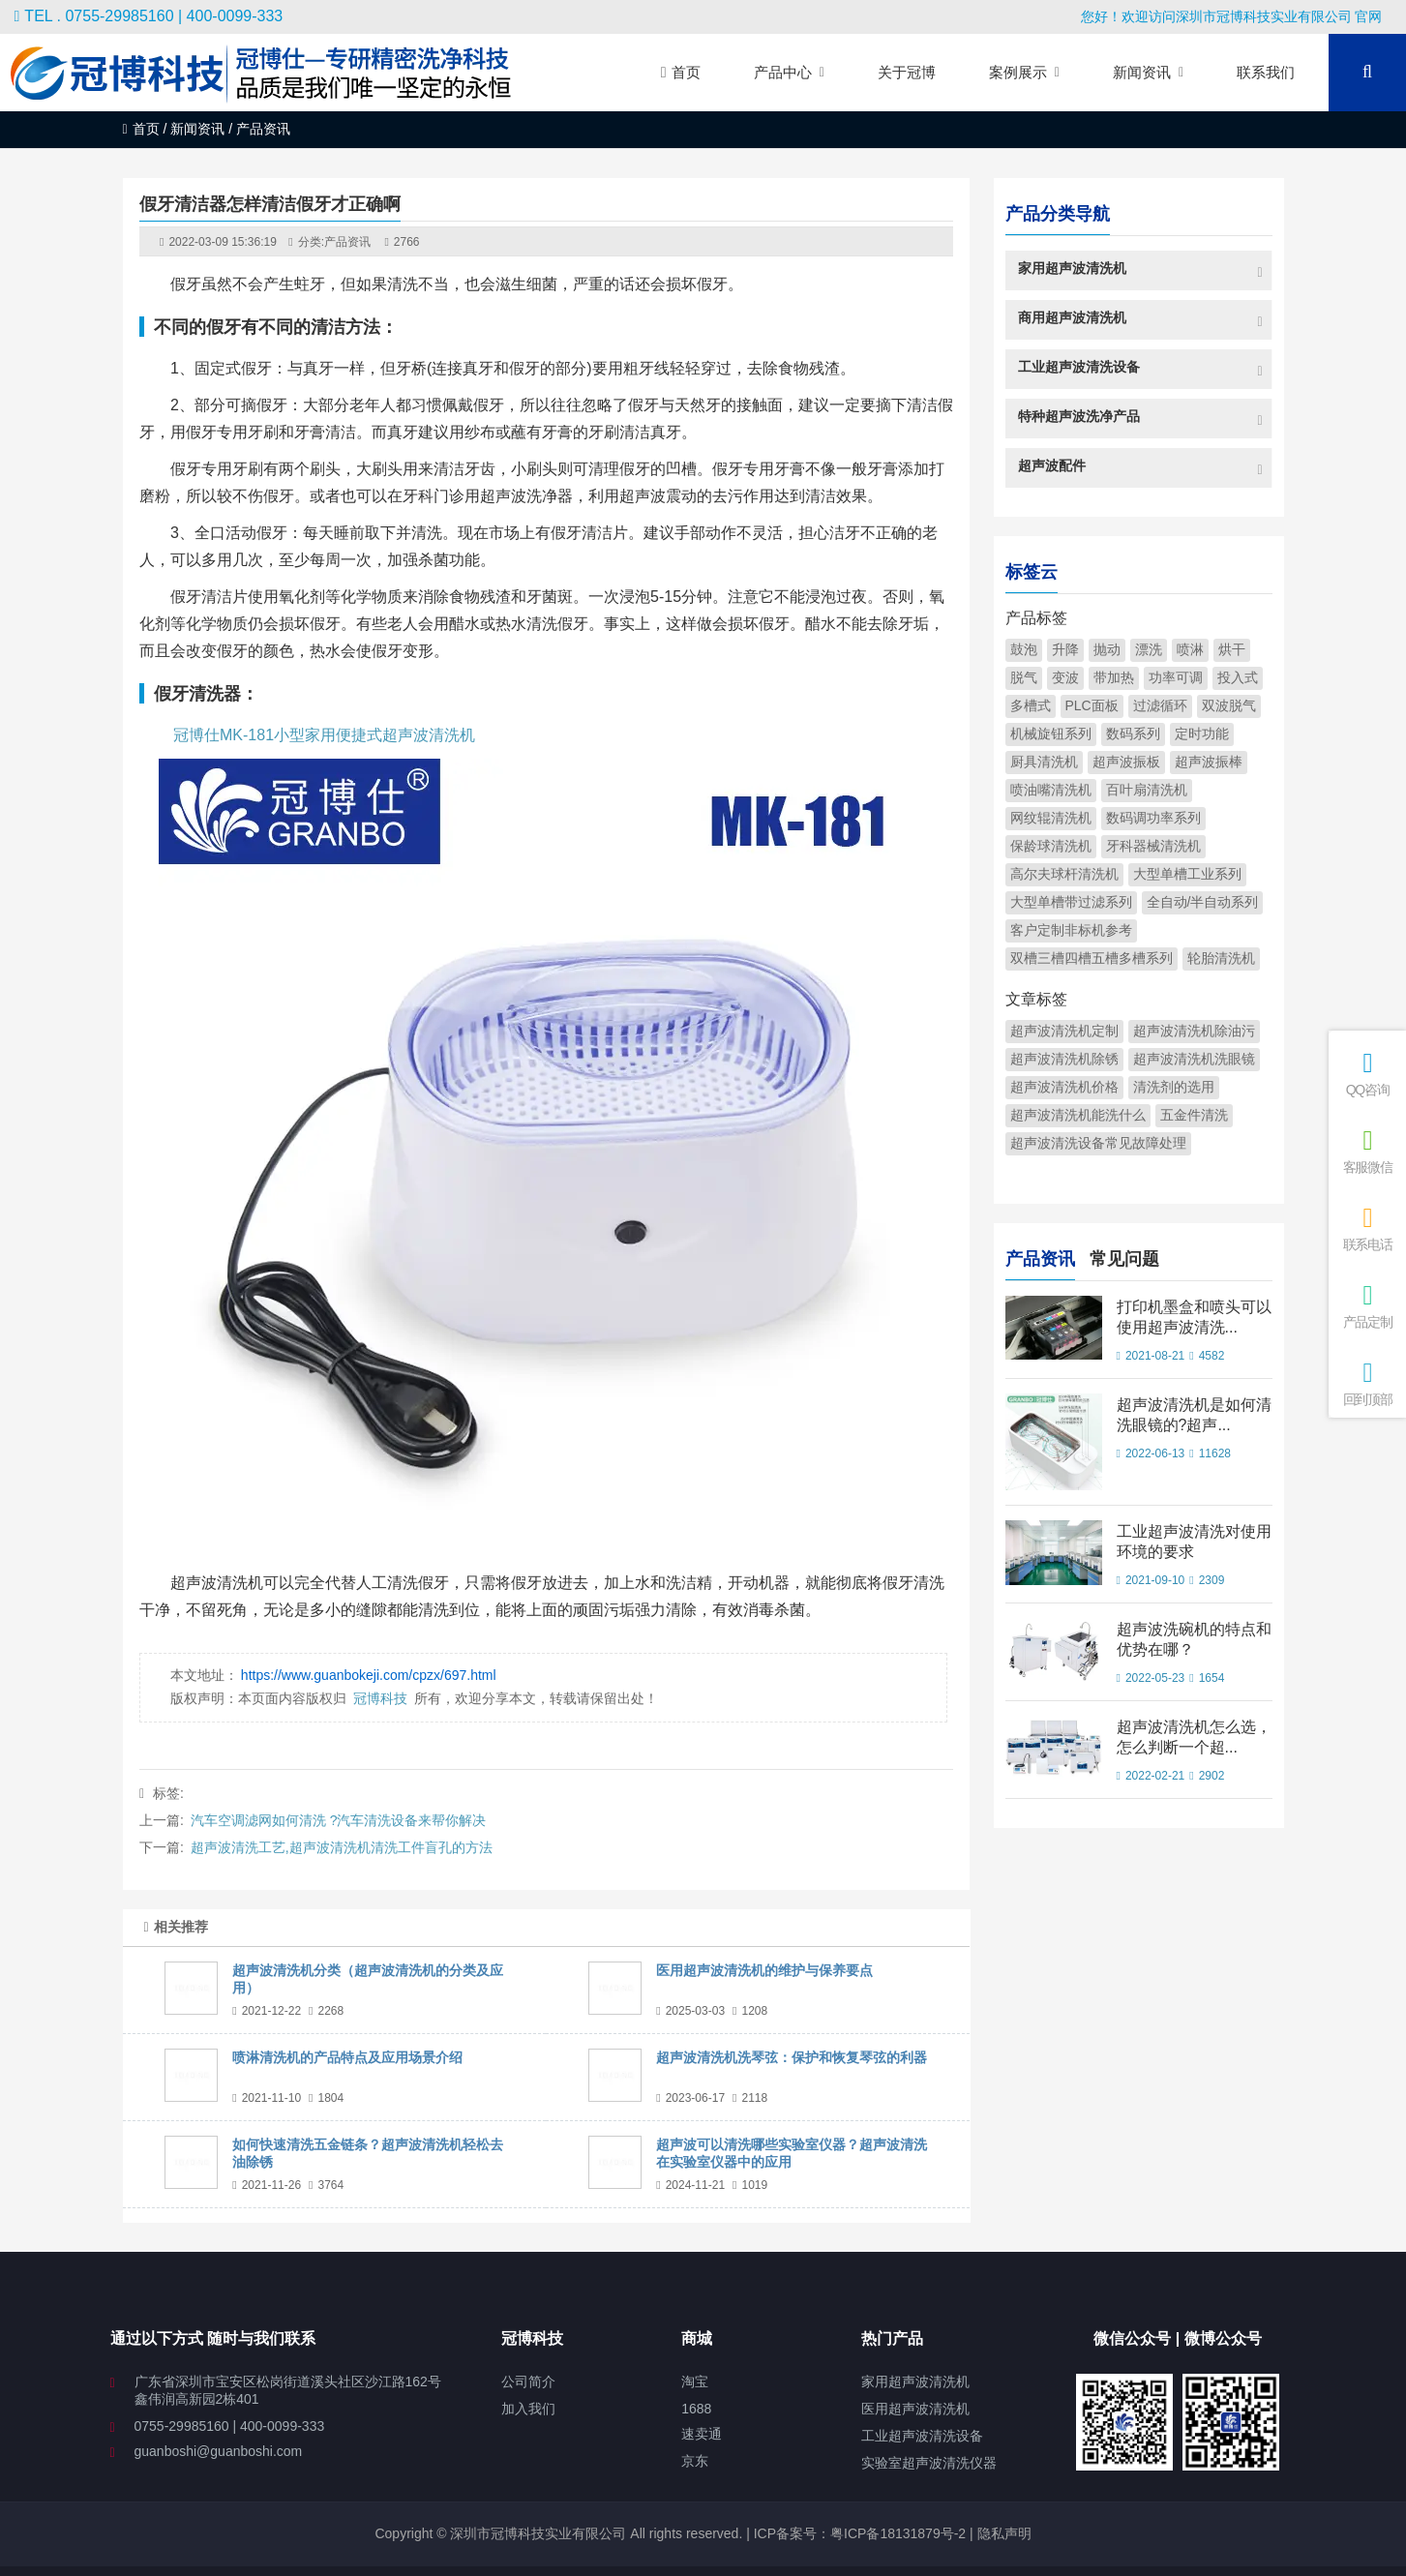 The width and height of the screenshot is (1406, 2576). What do you see at coordinates (858, 2533) in the screenshot?
I see `ICP备案号：粤ICP备18131879号-2` at bounding box center [858, 2533].